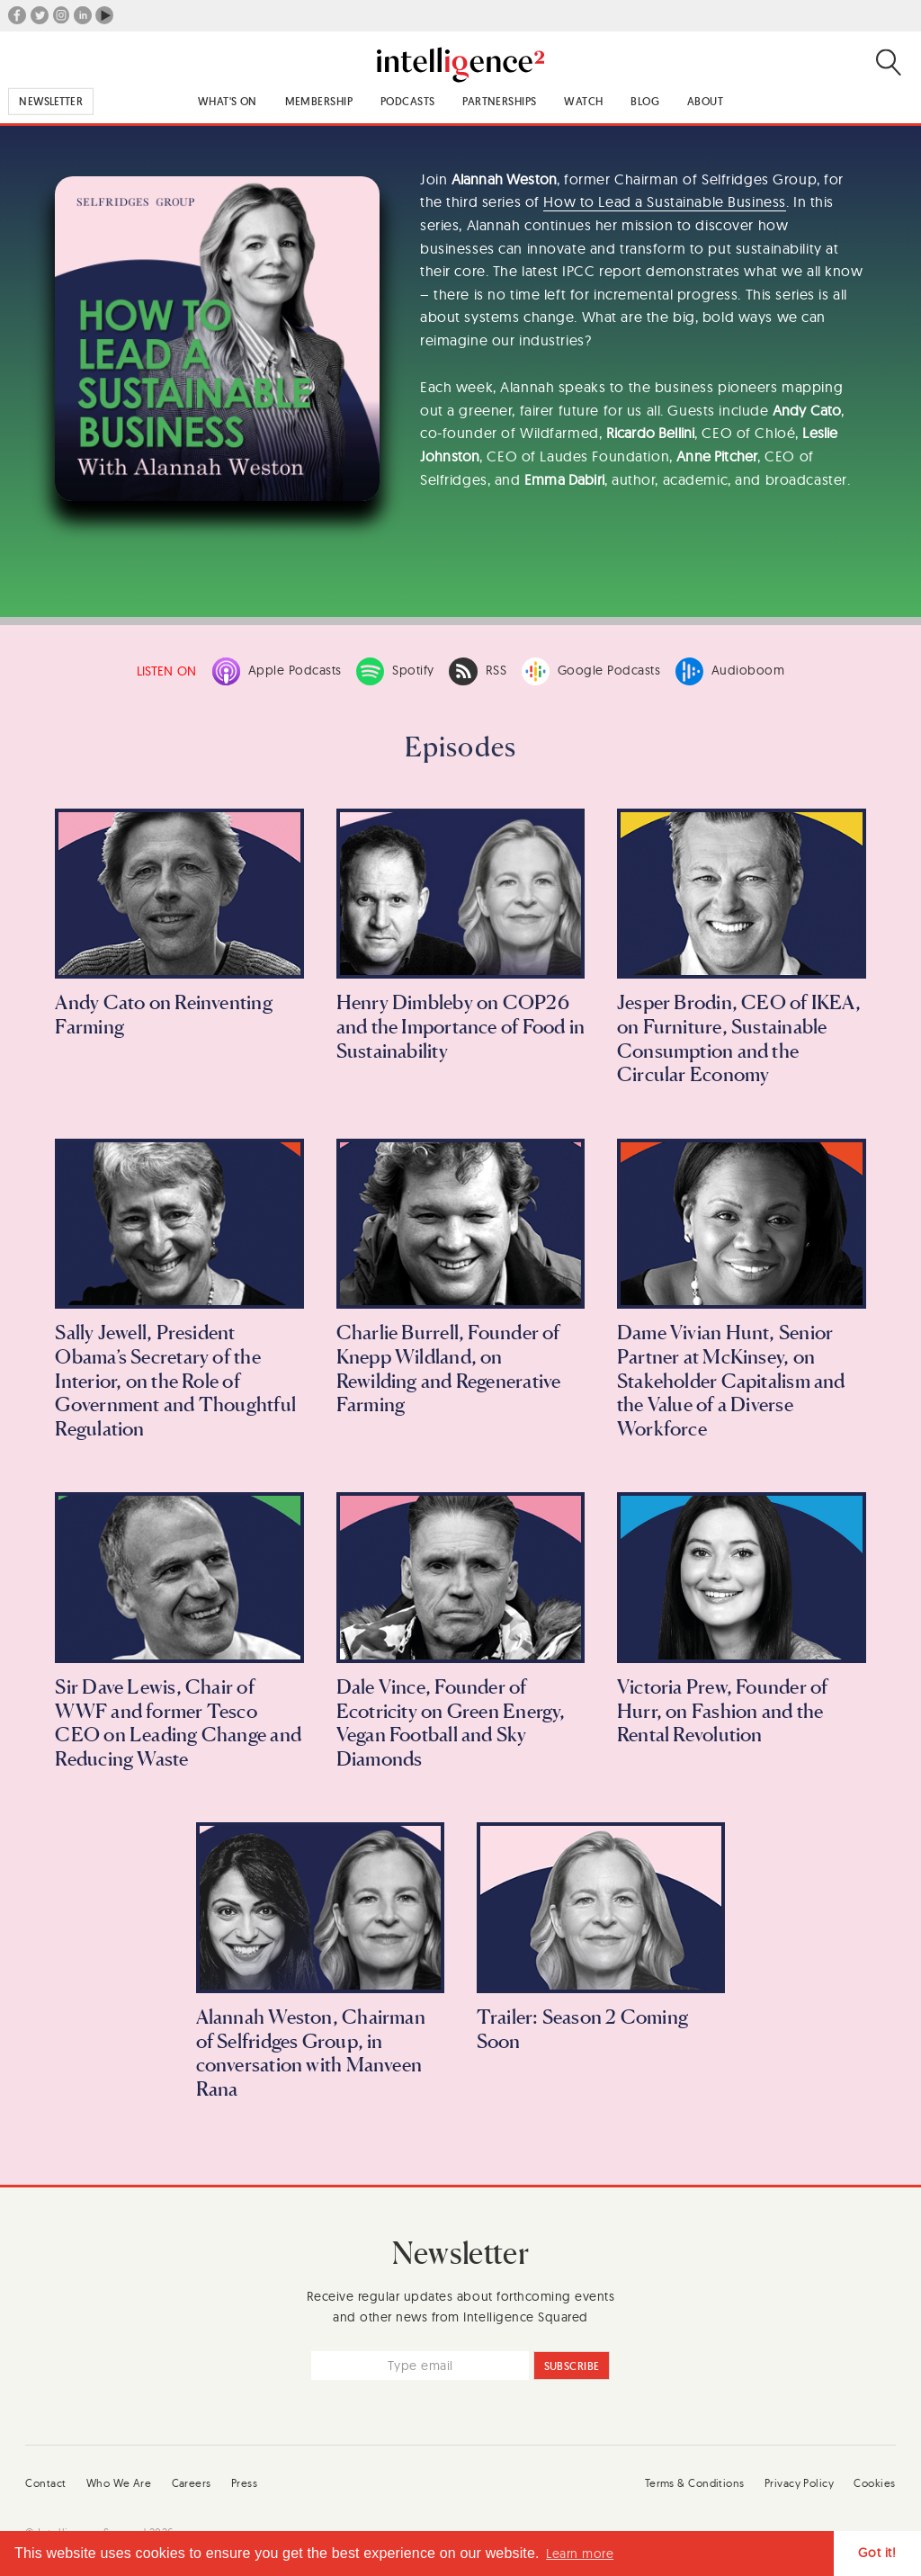 The height and width of the screenshot is (2576, 921). I want to click on Audioboom, so click(730, 671).